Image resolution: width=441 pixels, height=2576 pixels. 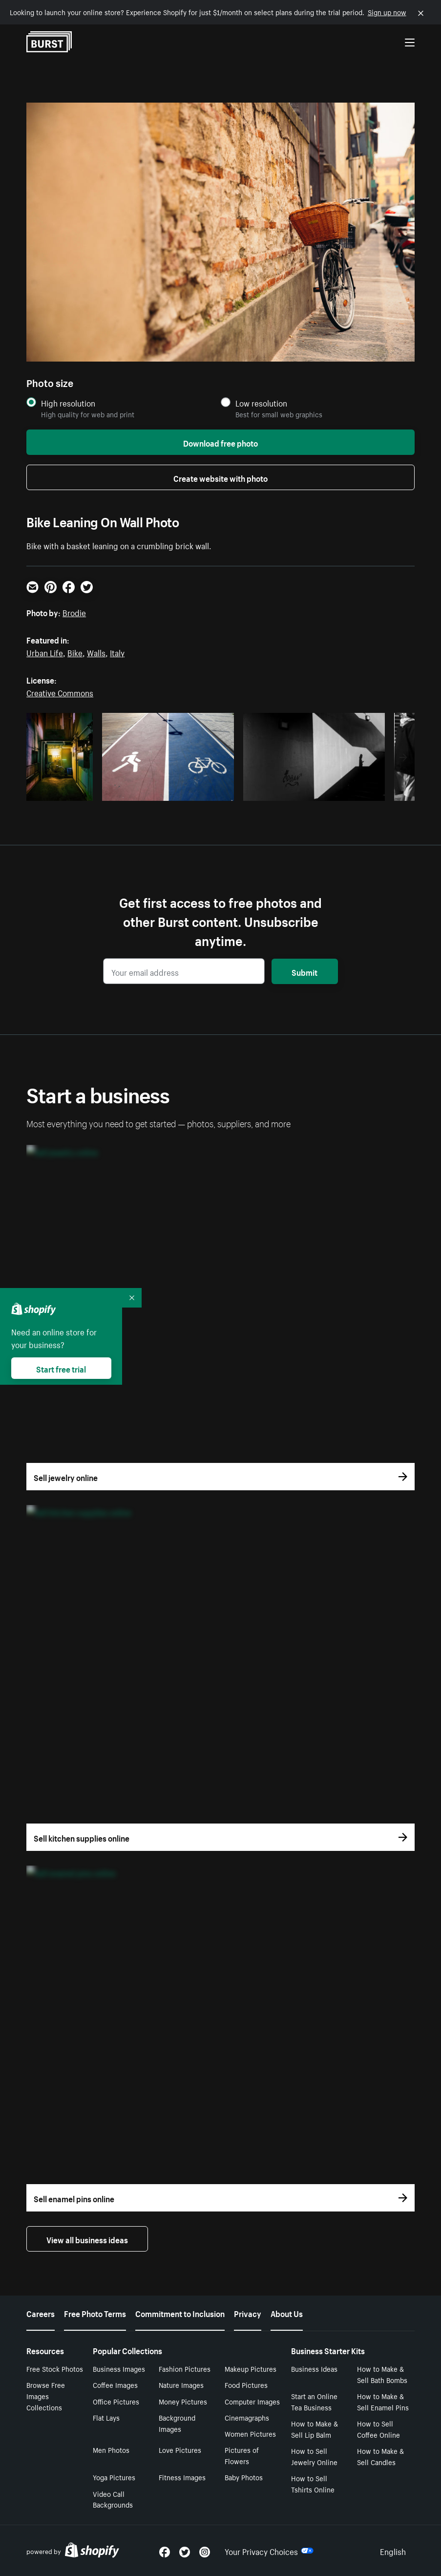 I want to click on Italy, so click(x=117, y=651).